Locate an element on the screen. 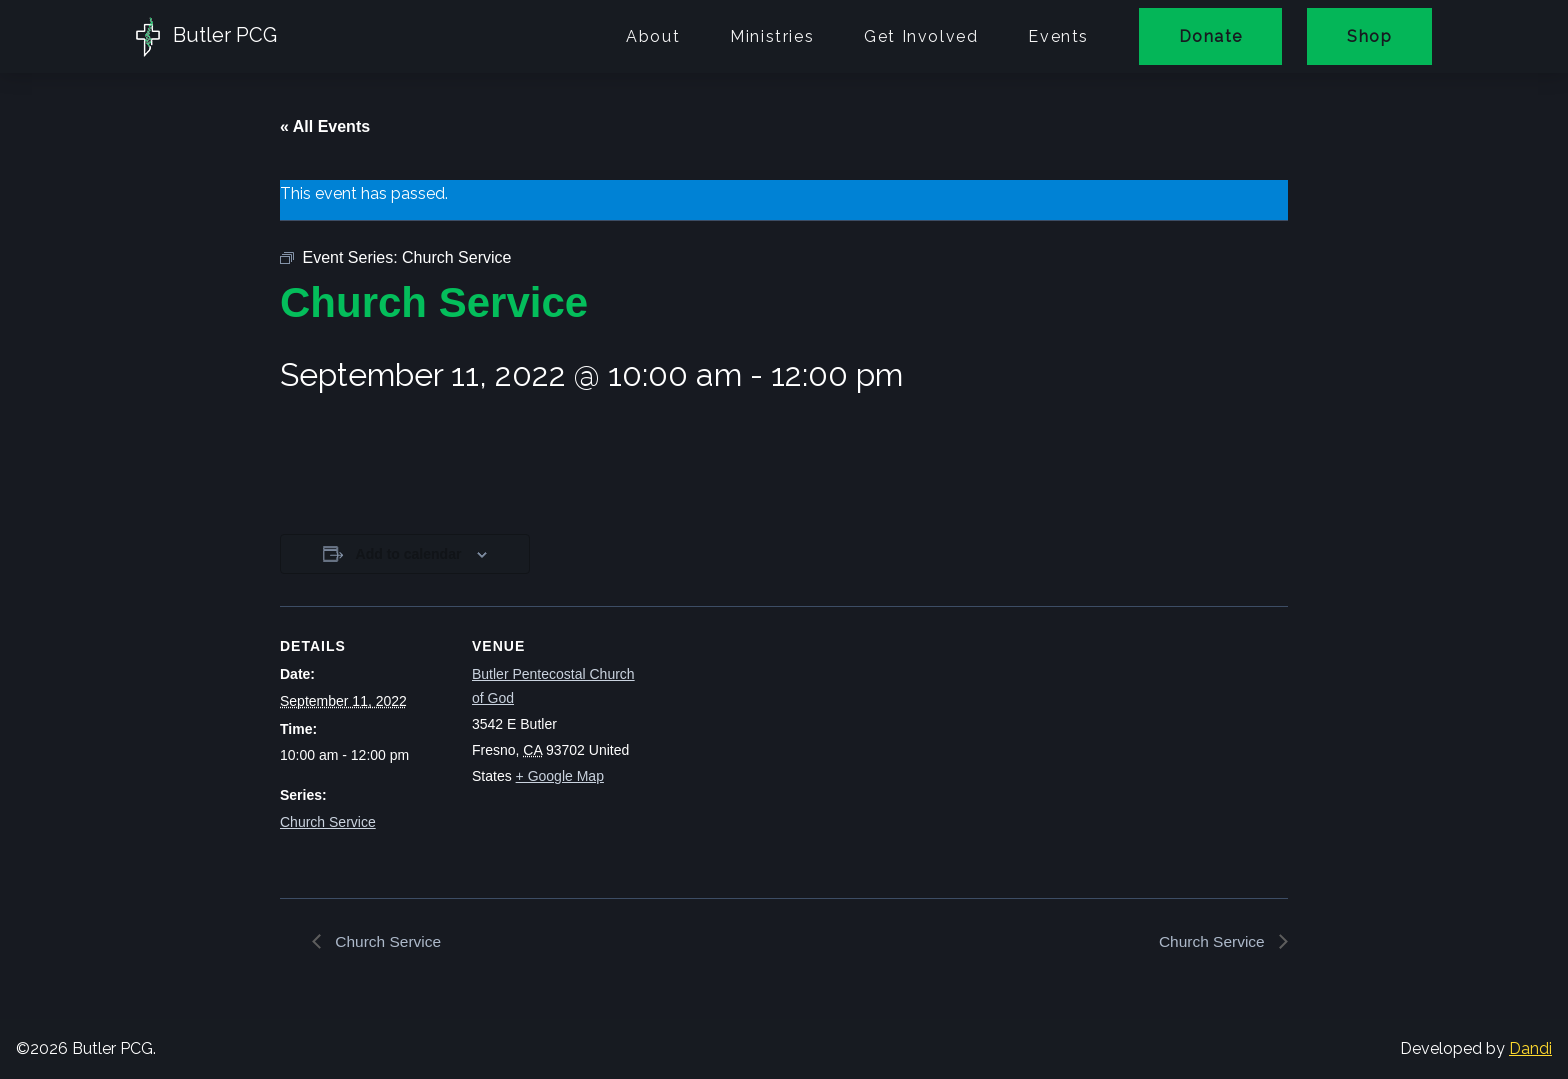 The image size is (1568, 1079). Church Service is located at coordinates (328, 822).